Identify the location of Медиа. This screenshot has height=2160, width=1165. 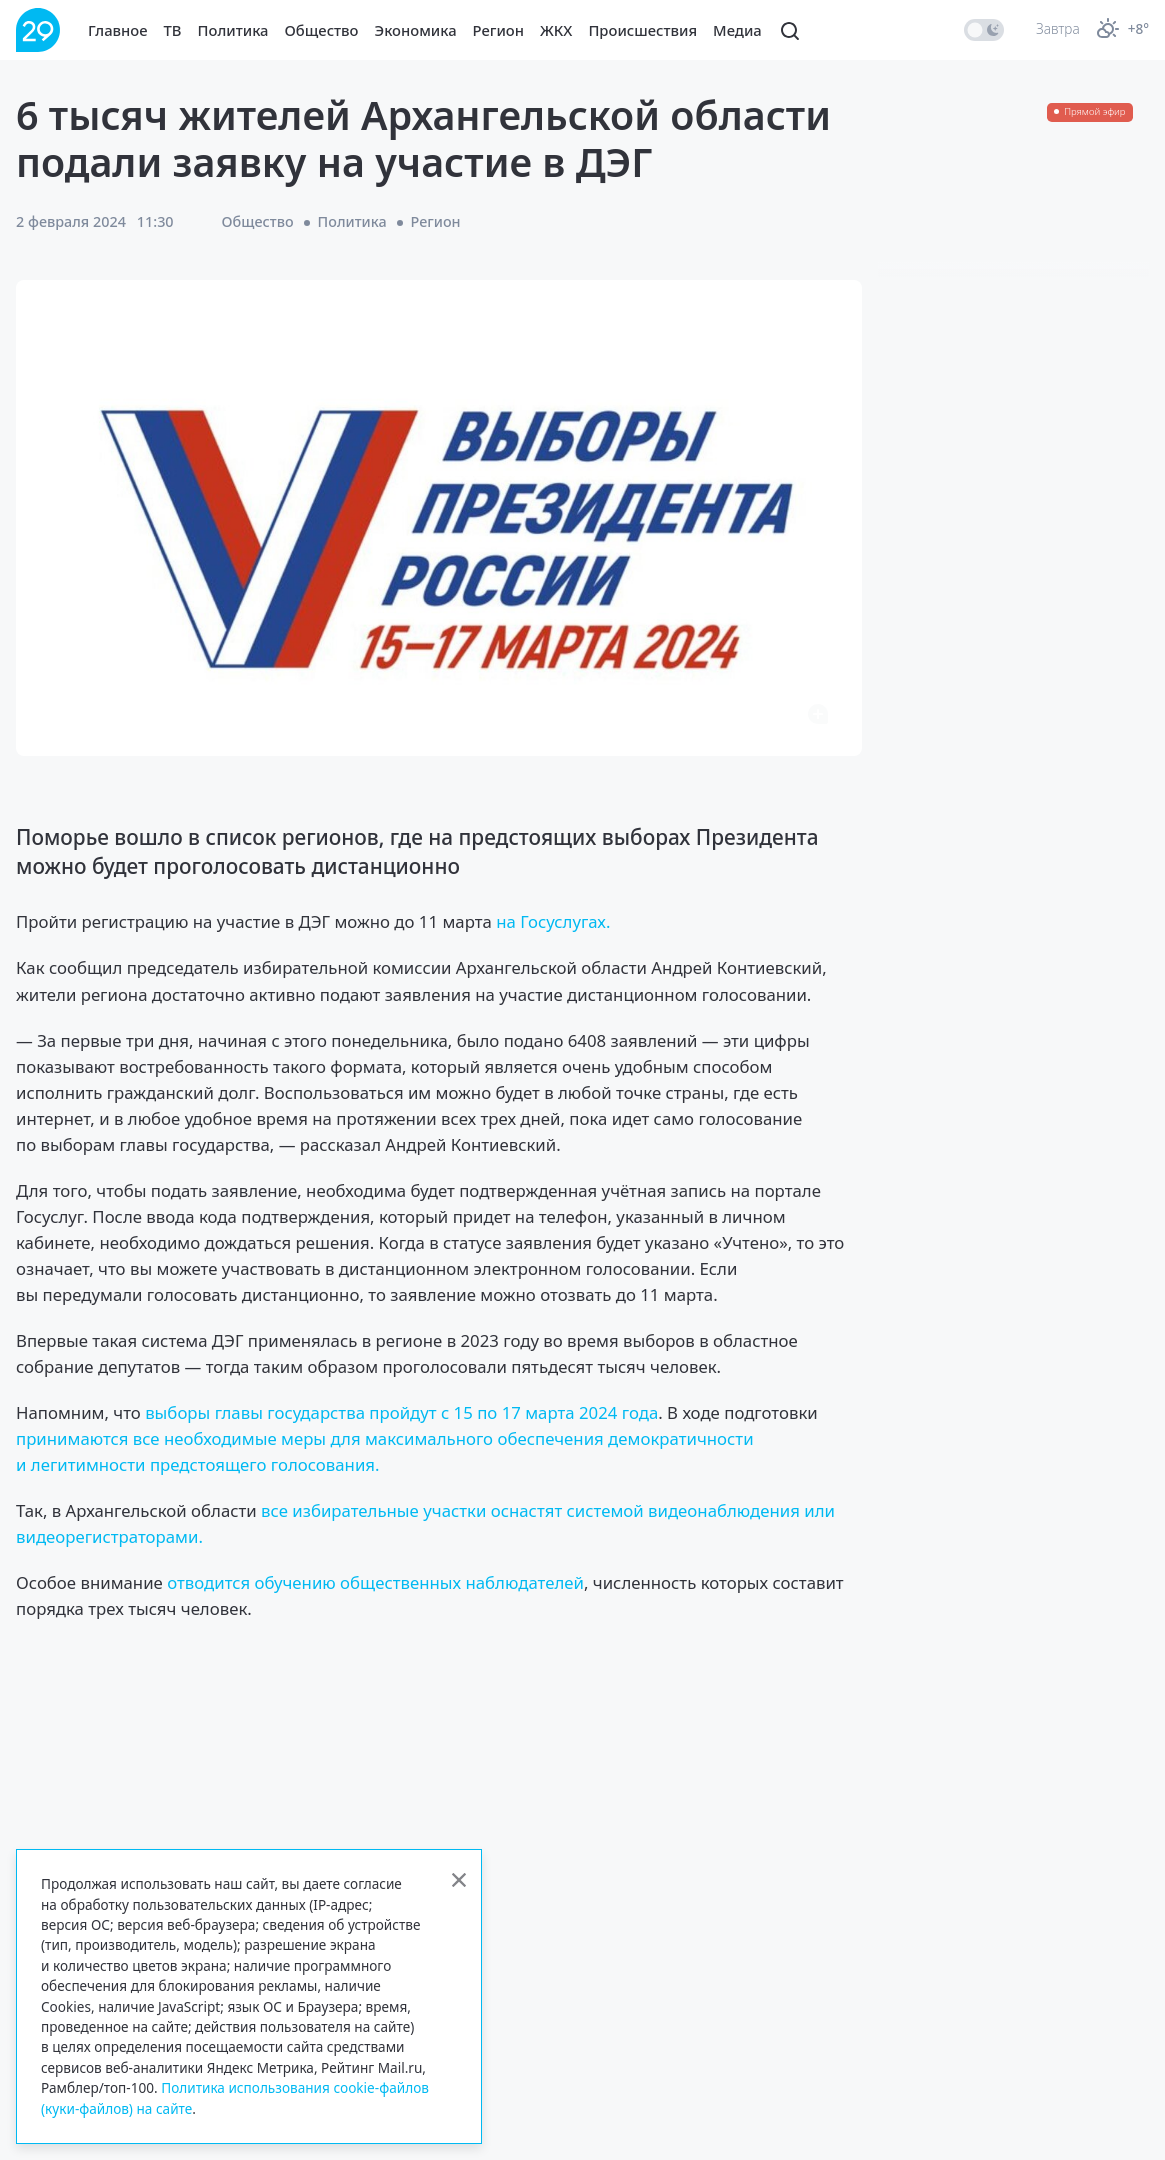
(737, 30).